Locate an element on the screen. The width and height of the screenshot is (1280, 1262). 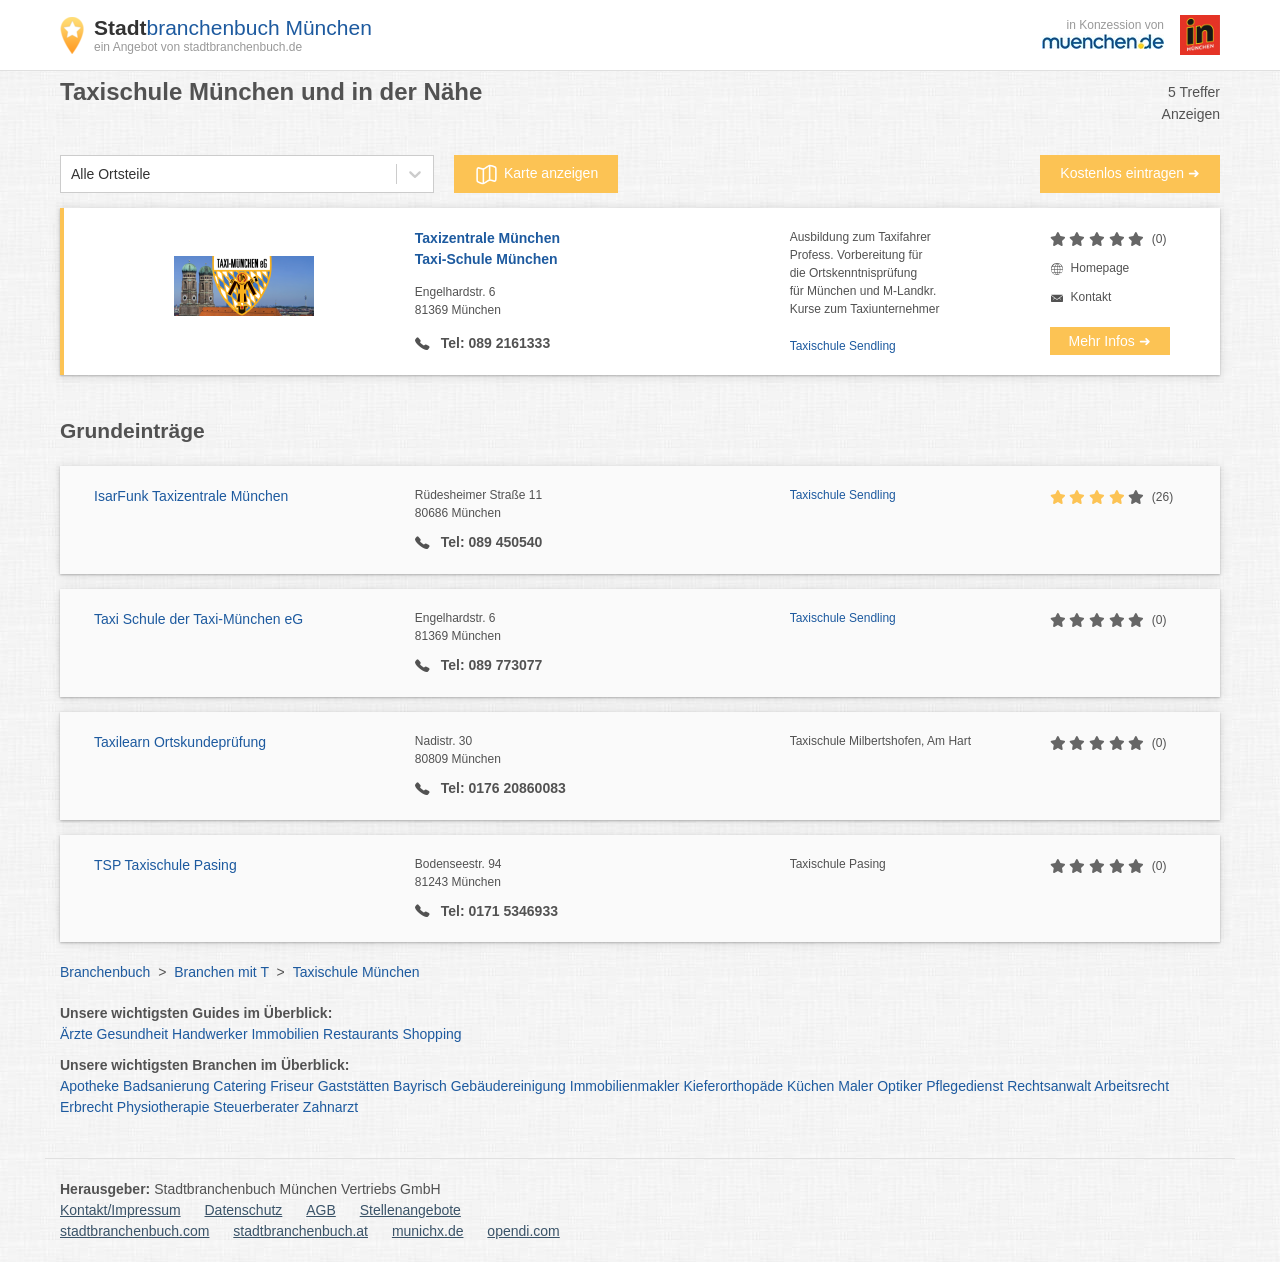
Taxilearn Ortskundeprüfung is located at coordinates (180, 742).